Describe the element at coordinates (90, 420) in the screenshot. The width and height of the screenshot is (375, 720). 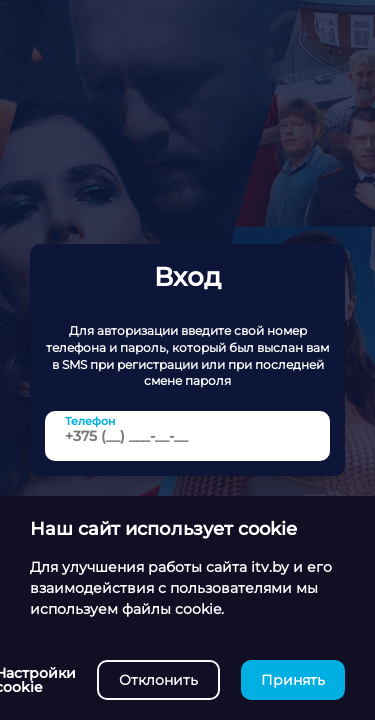
I see `Телефон` at that location.